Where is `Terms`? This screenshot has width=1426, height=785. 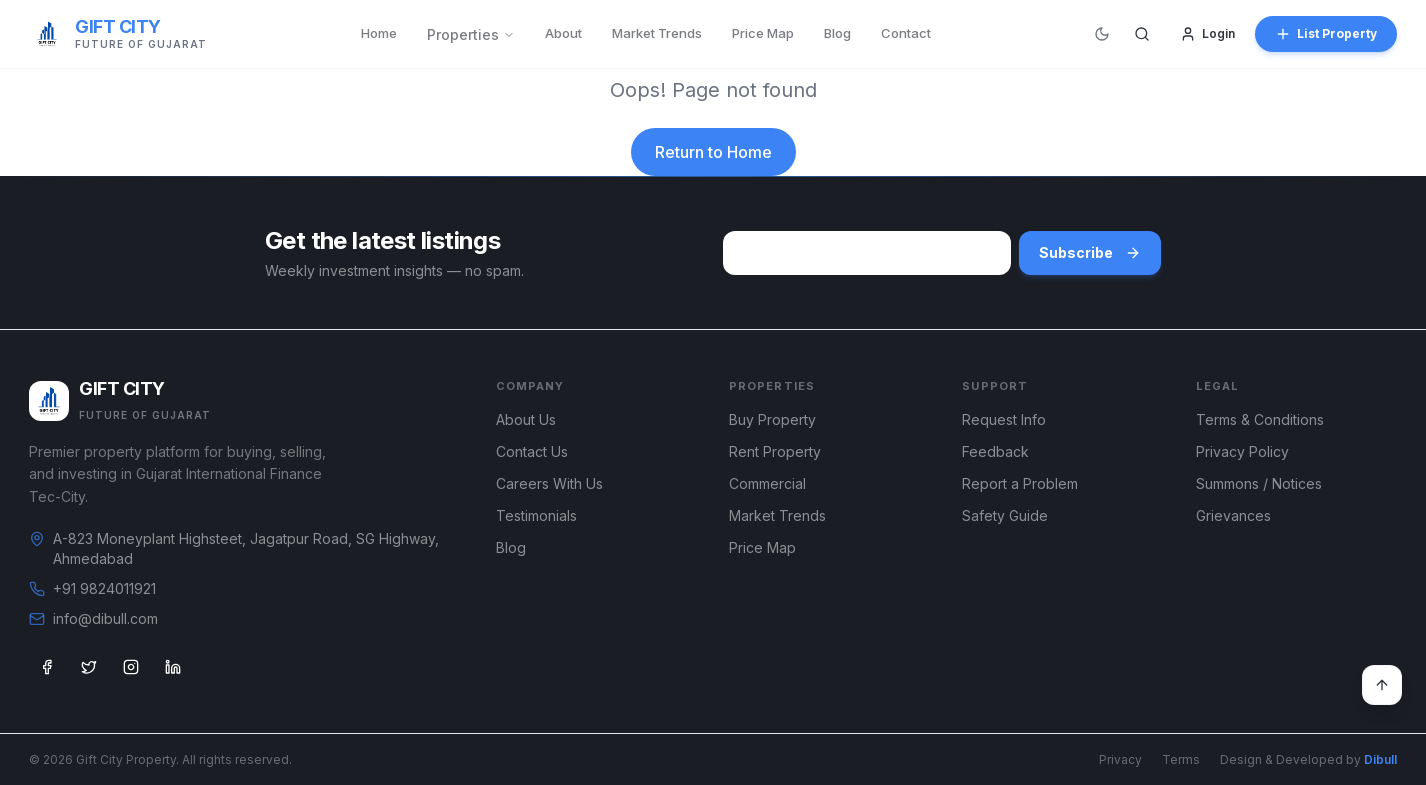 Terms is located at coordinates (1181, 759).